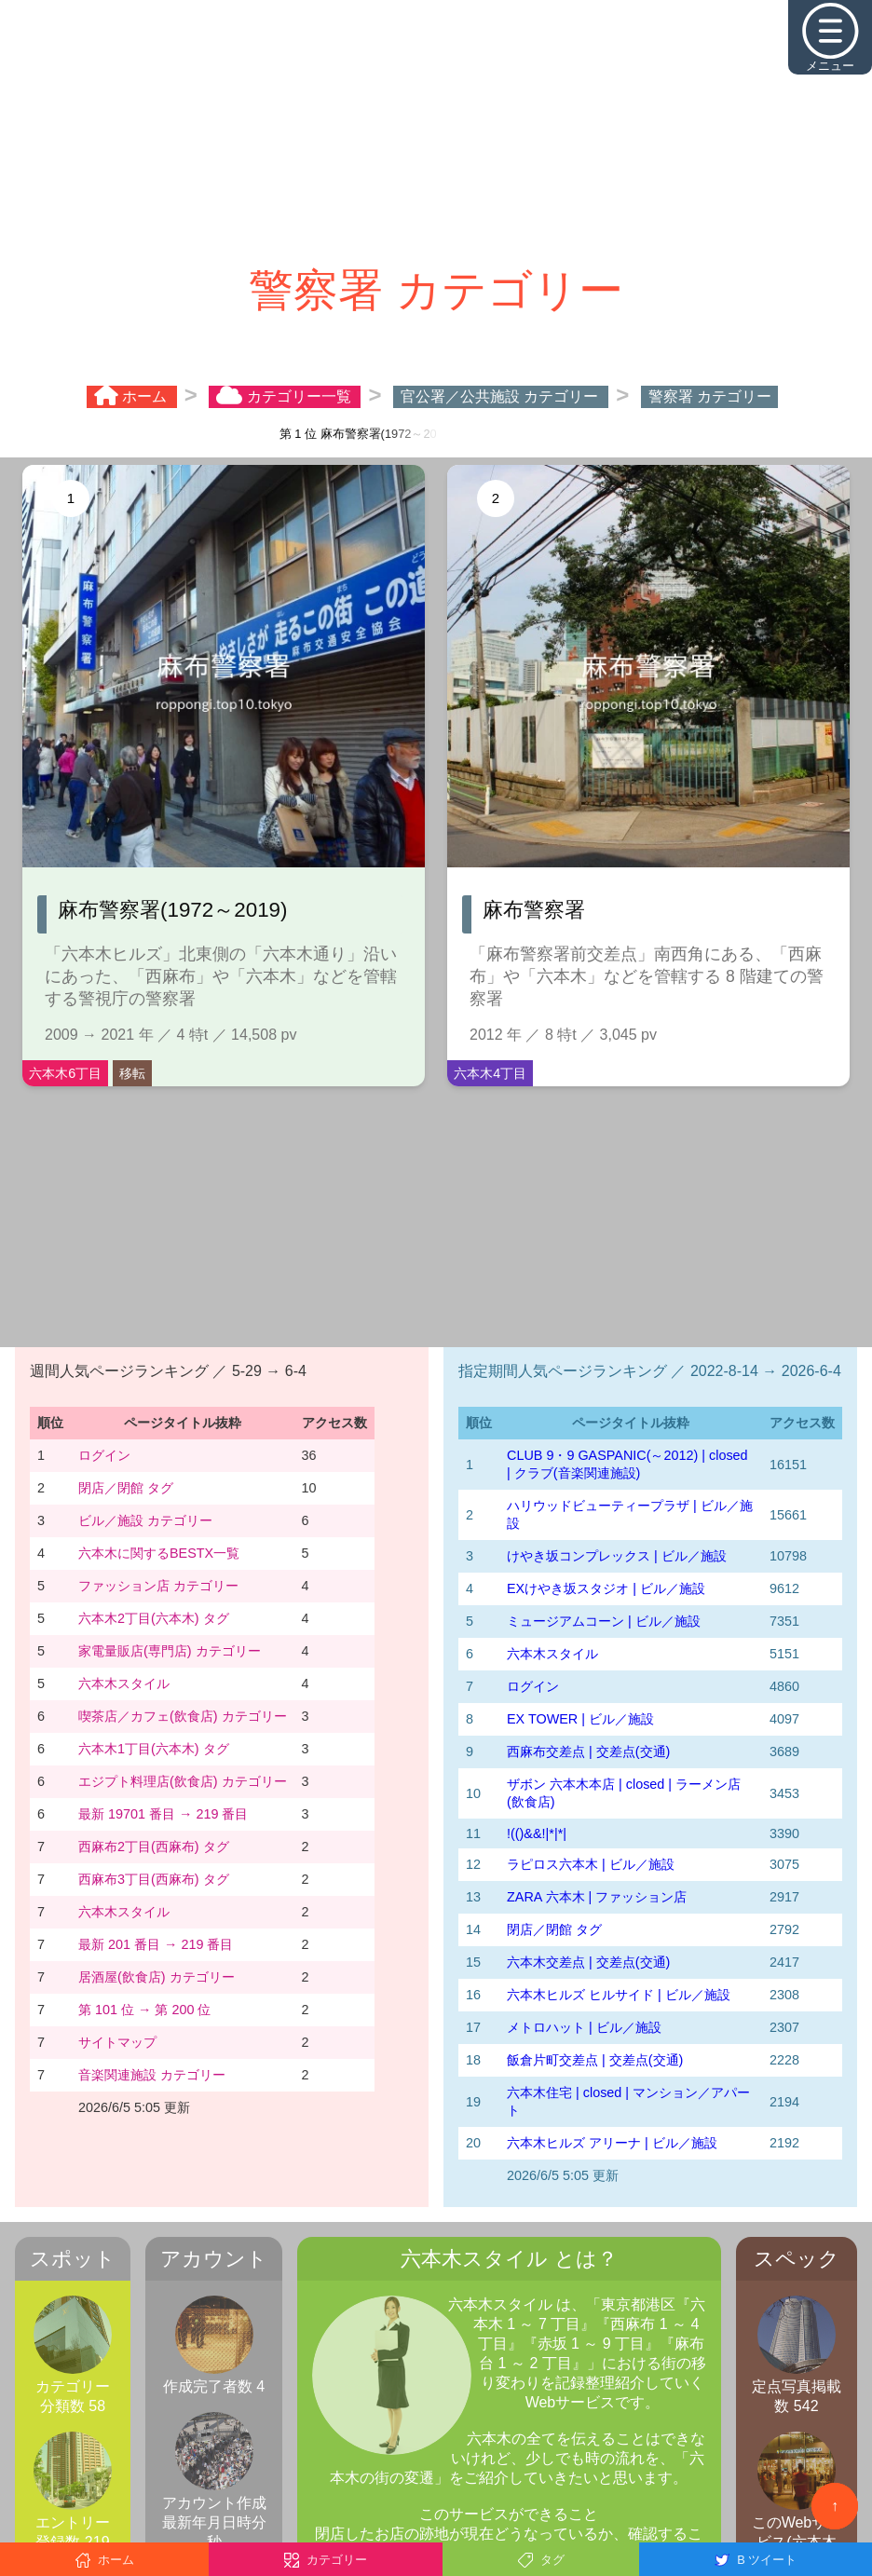  Describe the element at coordinates (618, 1994) in the screenshot. I see `六本木ヒルズ ヒルサイド | ビル／施設` at that location.